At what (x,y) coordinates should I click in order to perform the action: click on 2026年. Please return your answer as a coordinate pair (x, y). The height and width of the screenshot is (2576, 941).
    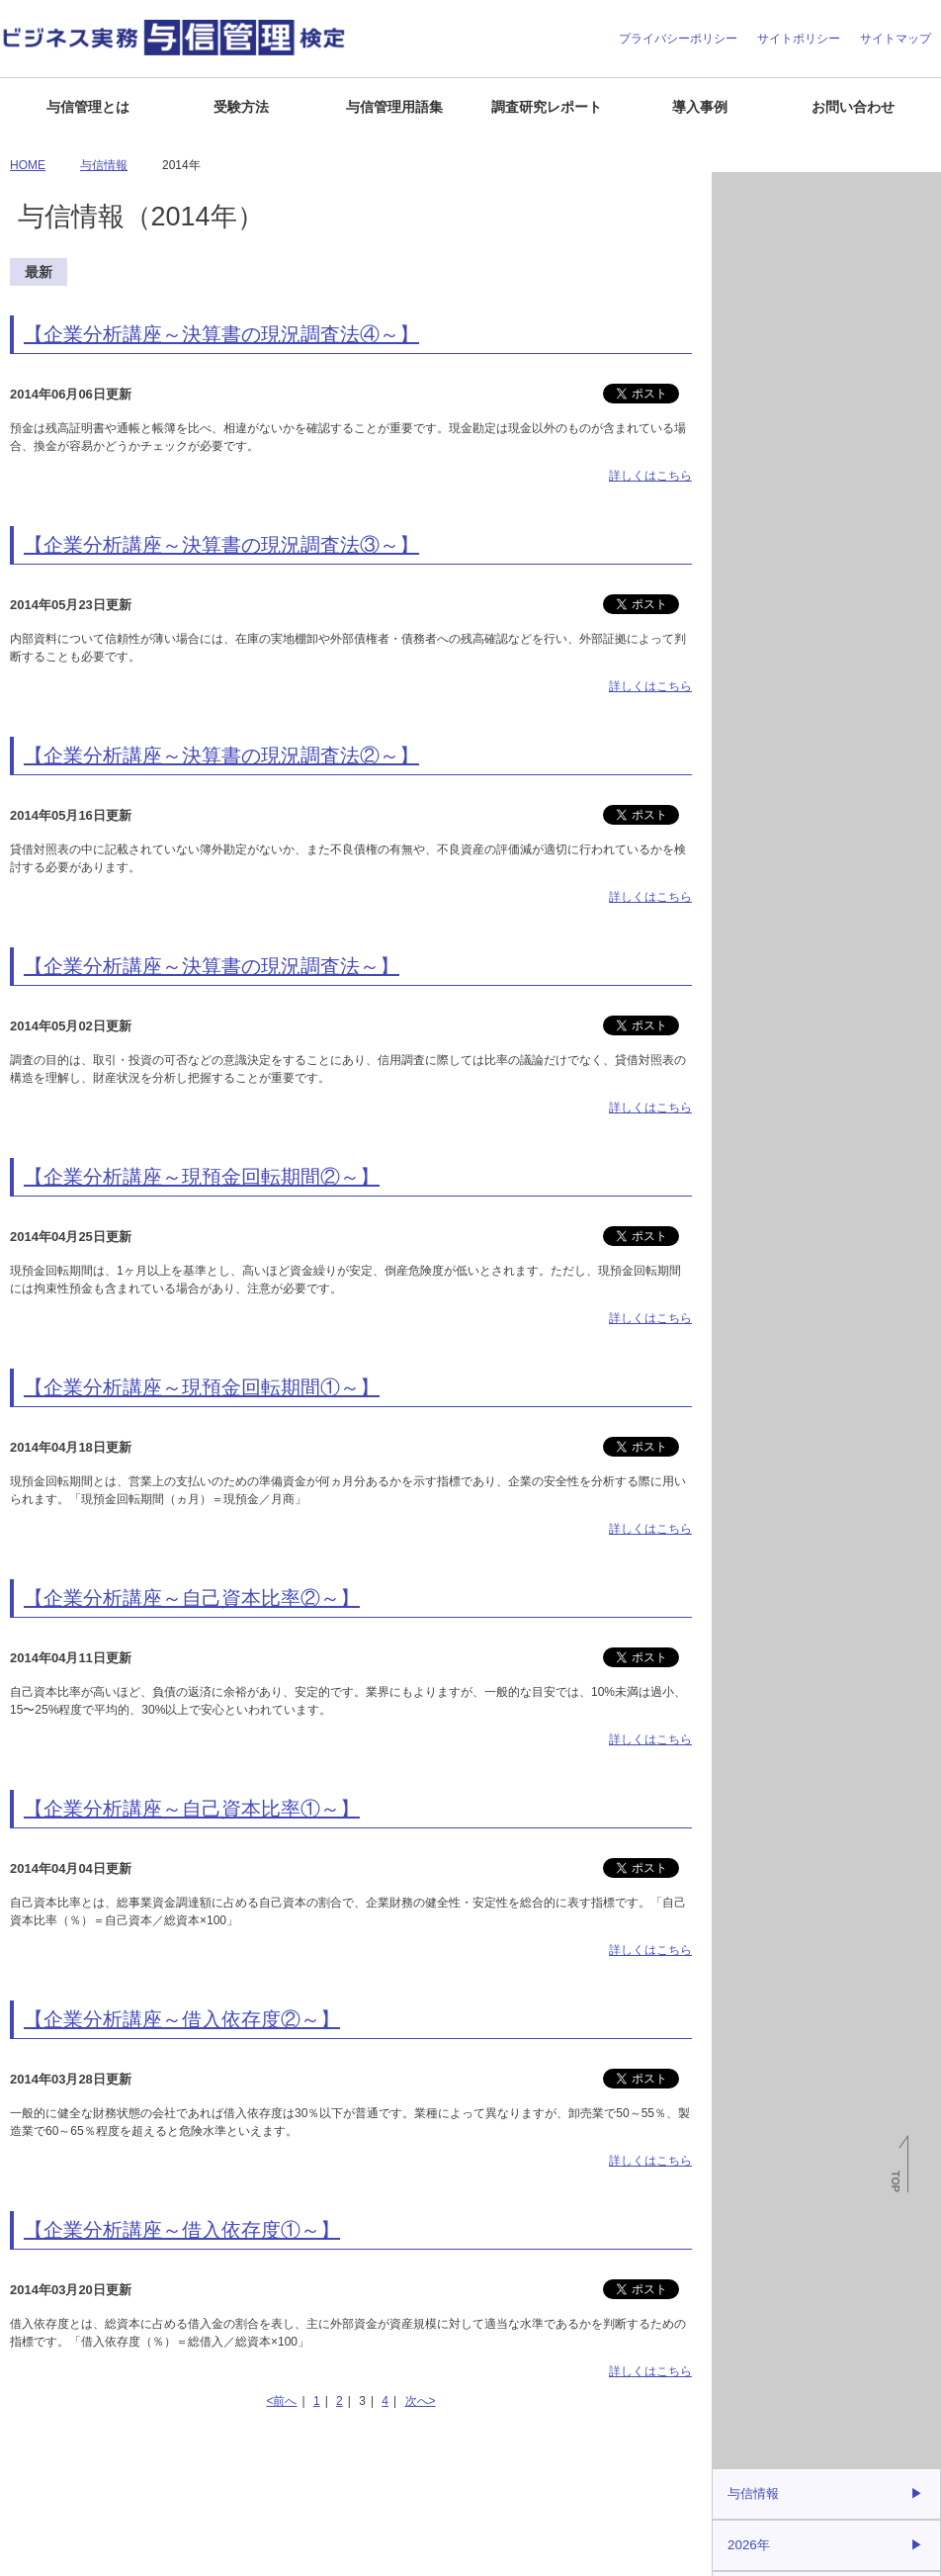
    Looking at the image, I should click on (746, 377).